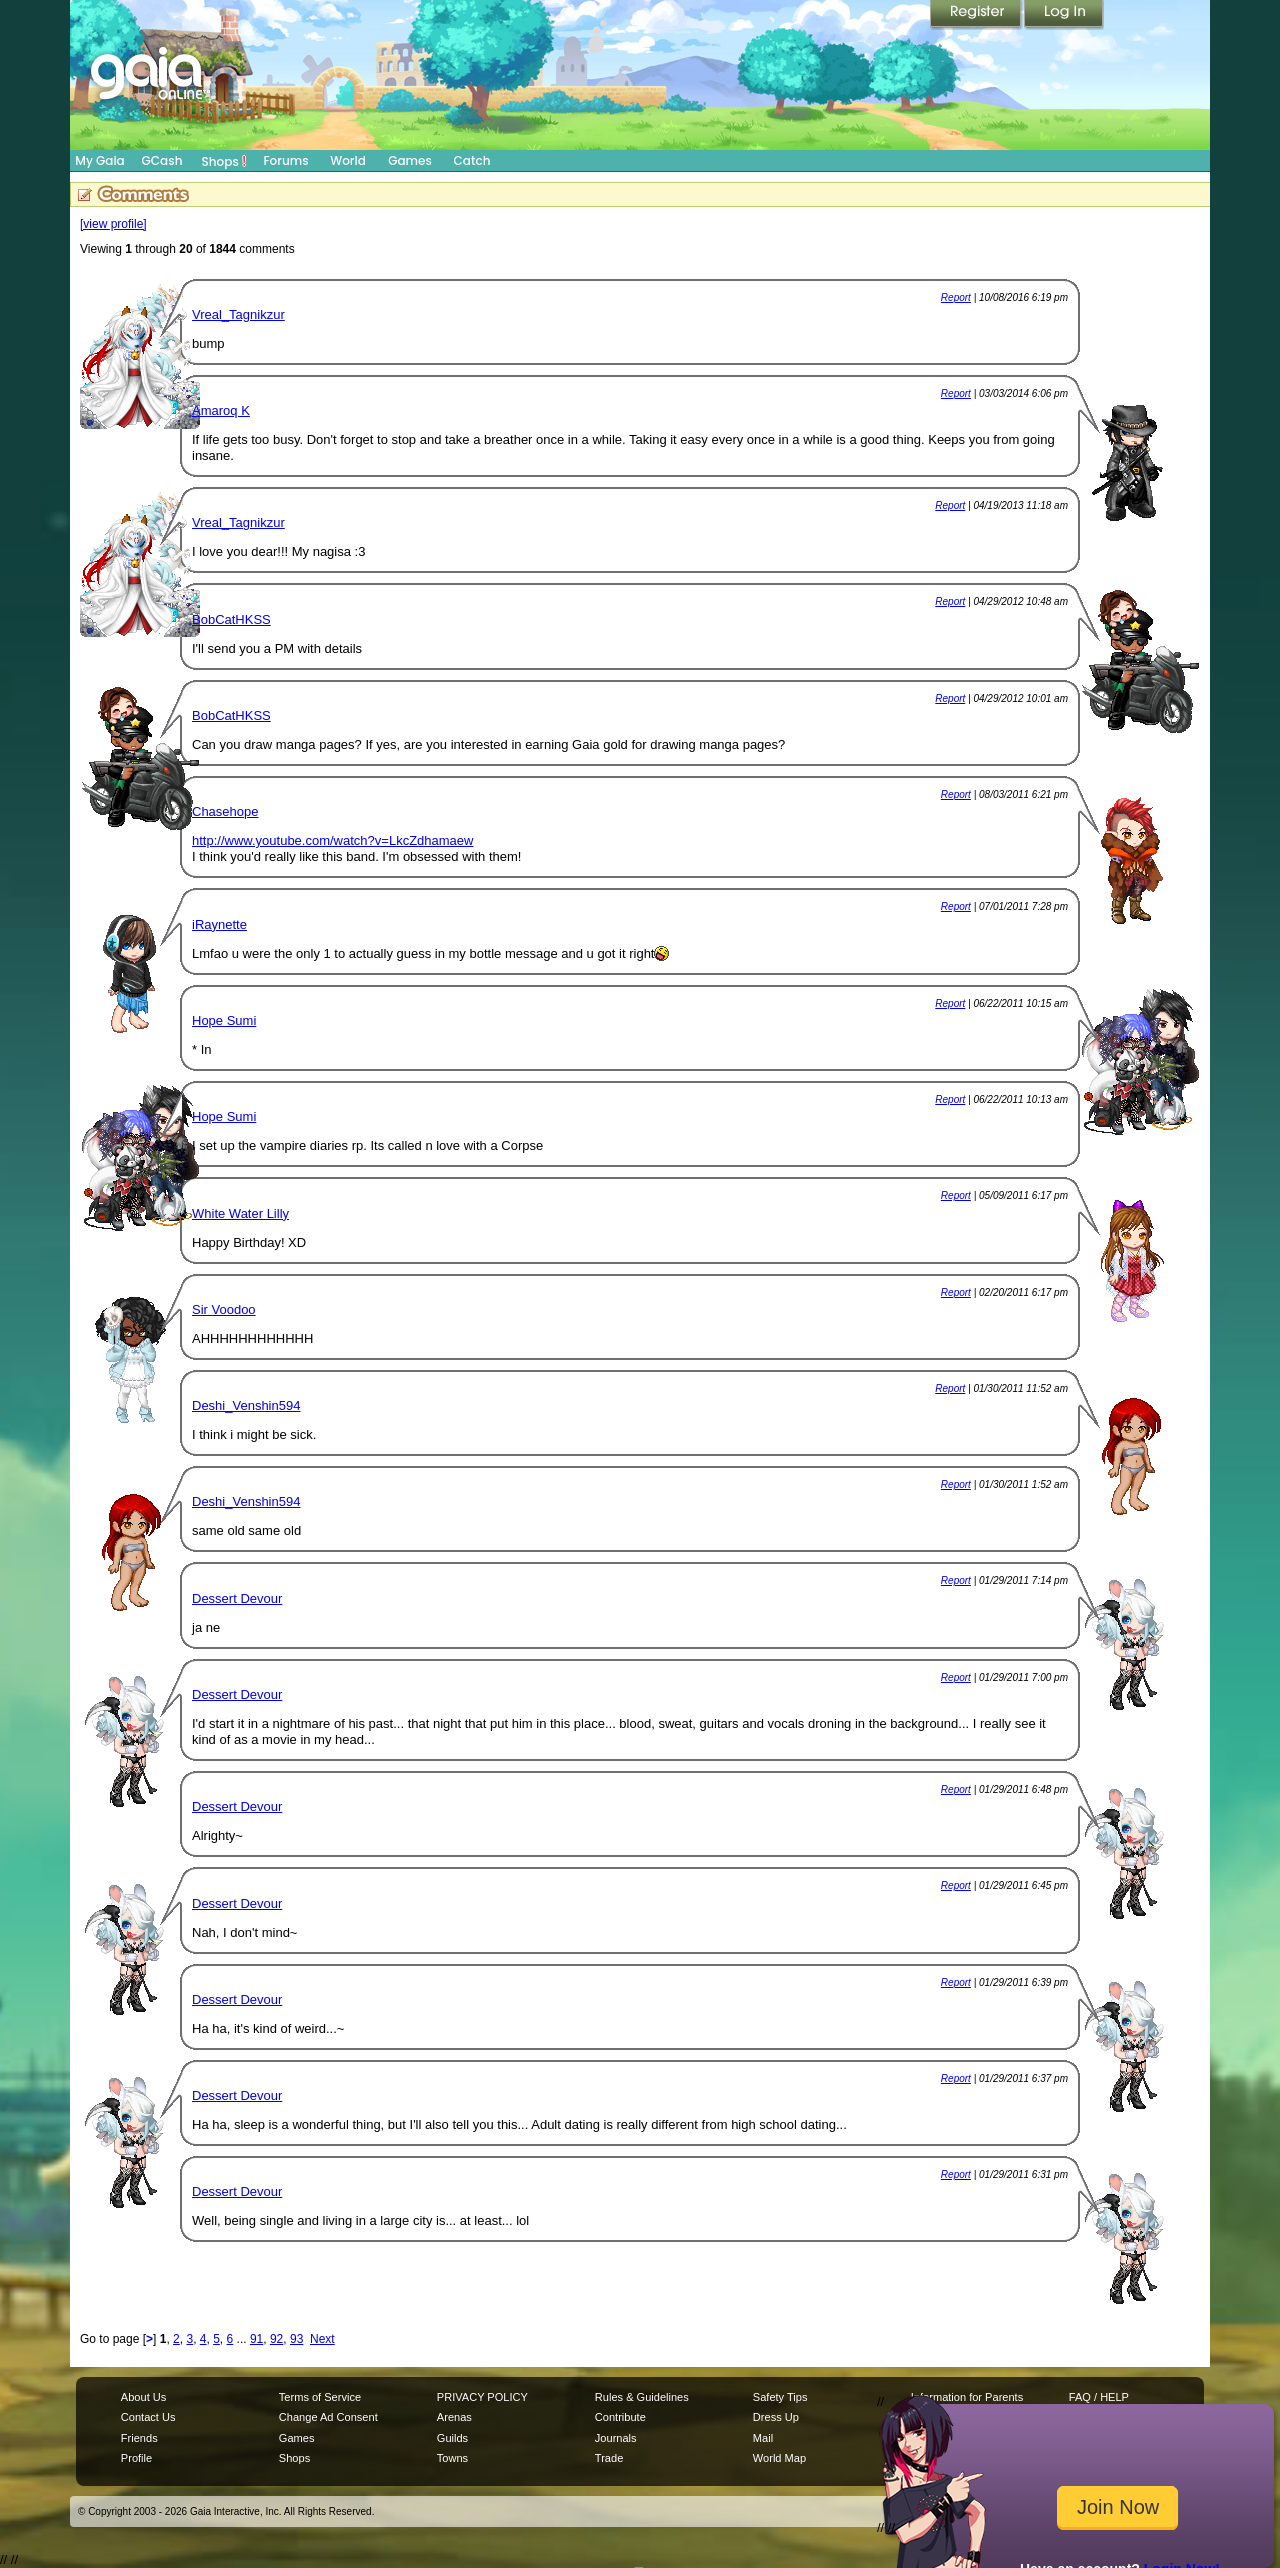 Image resolution: width=1280 pixels, height=2568 pixels. I want to click on Deshi_Venshin594, so click(246, 1405).